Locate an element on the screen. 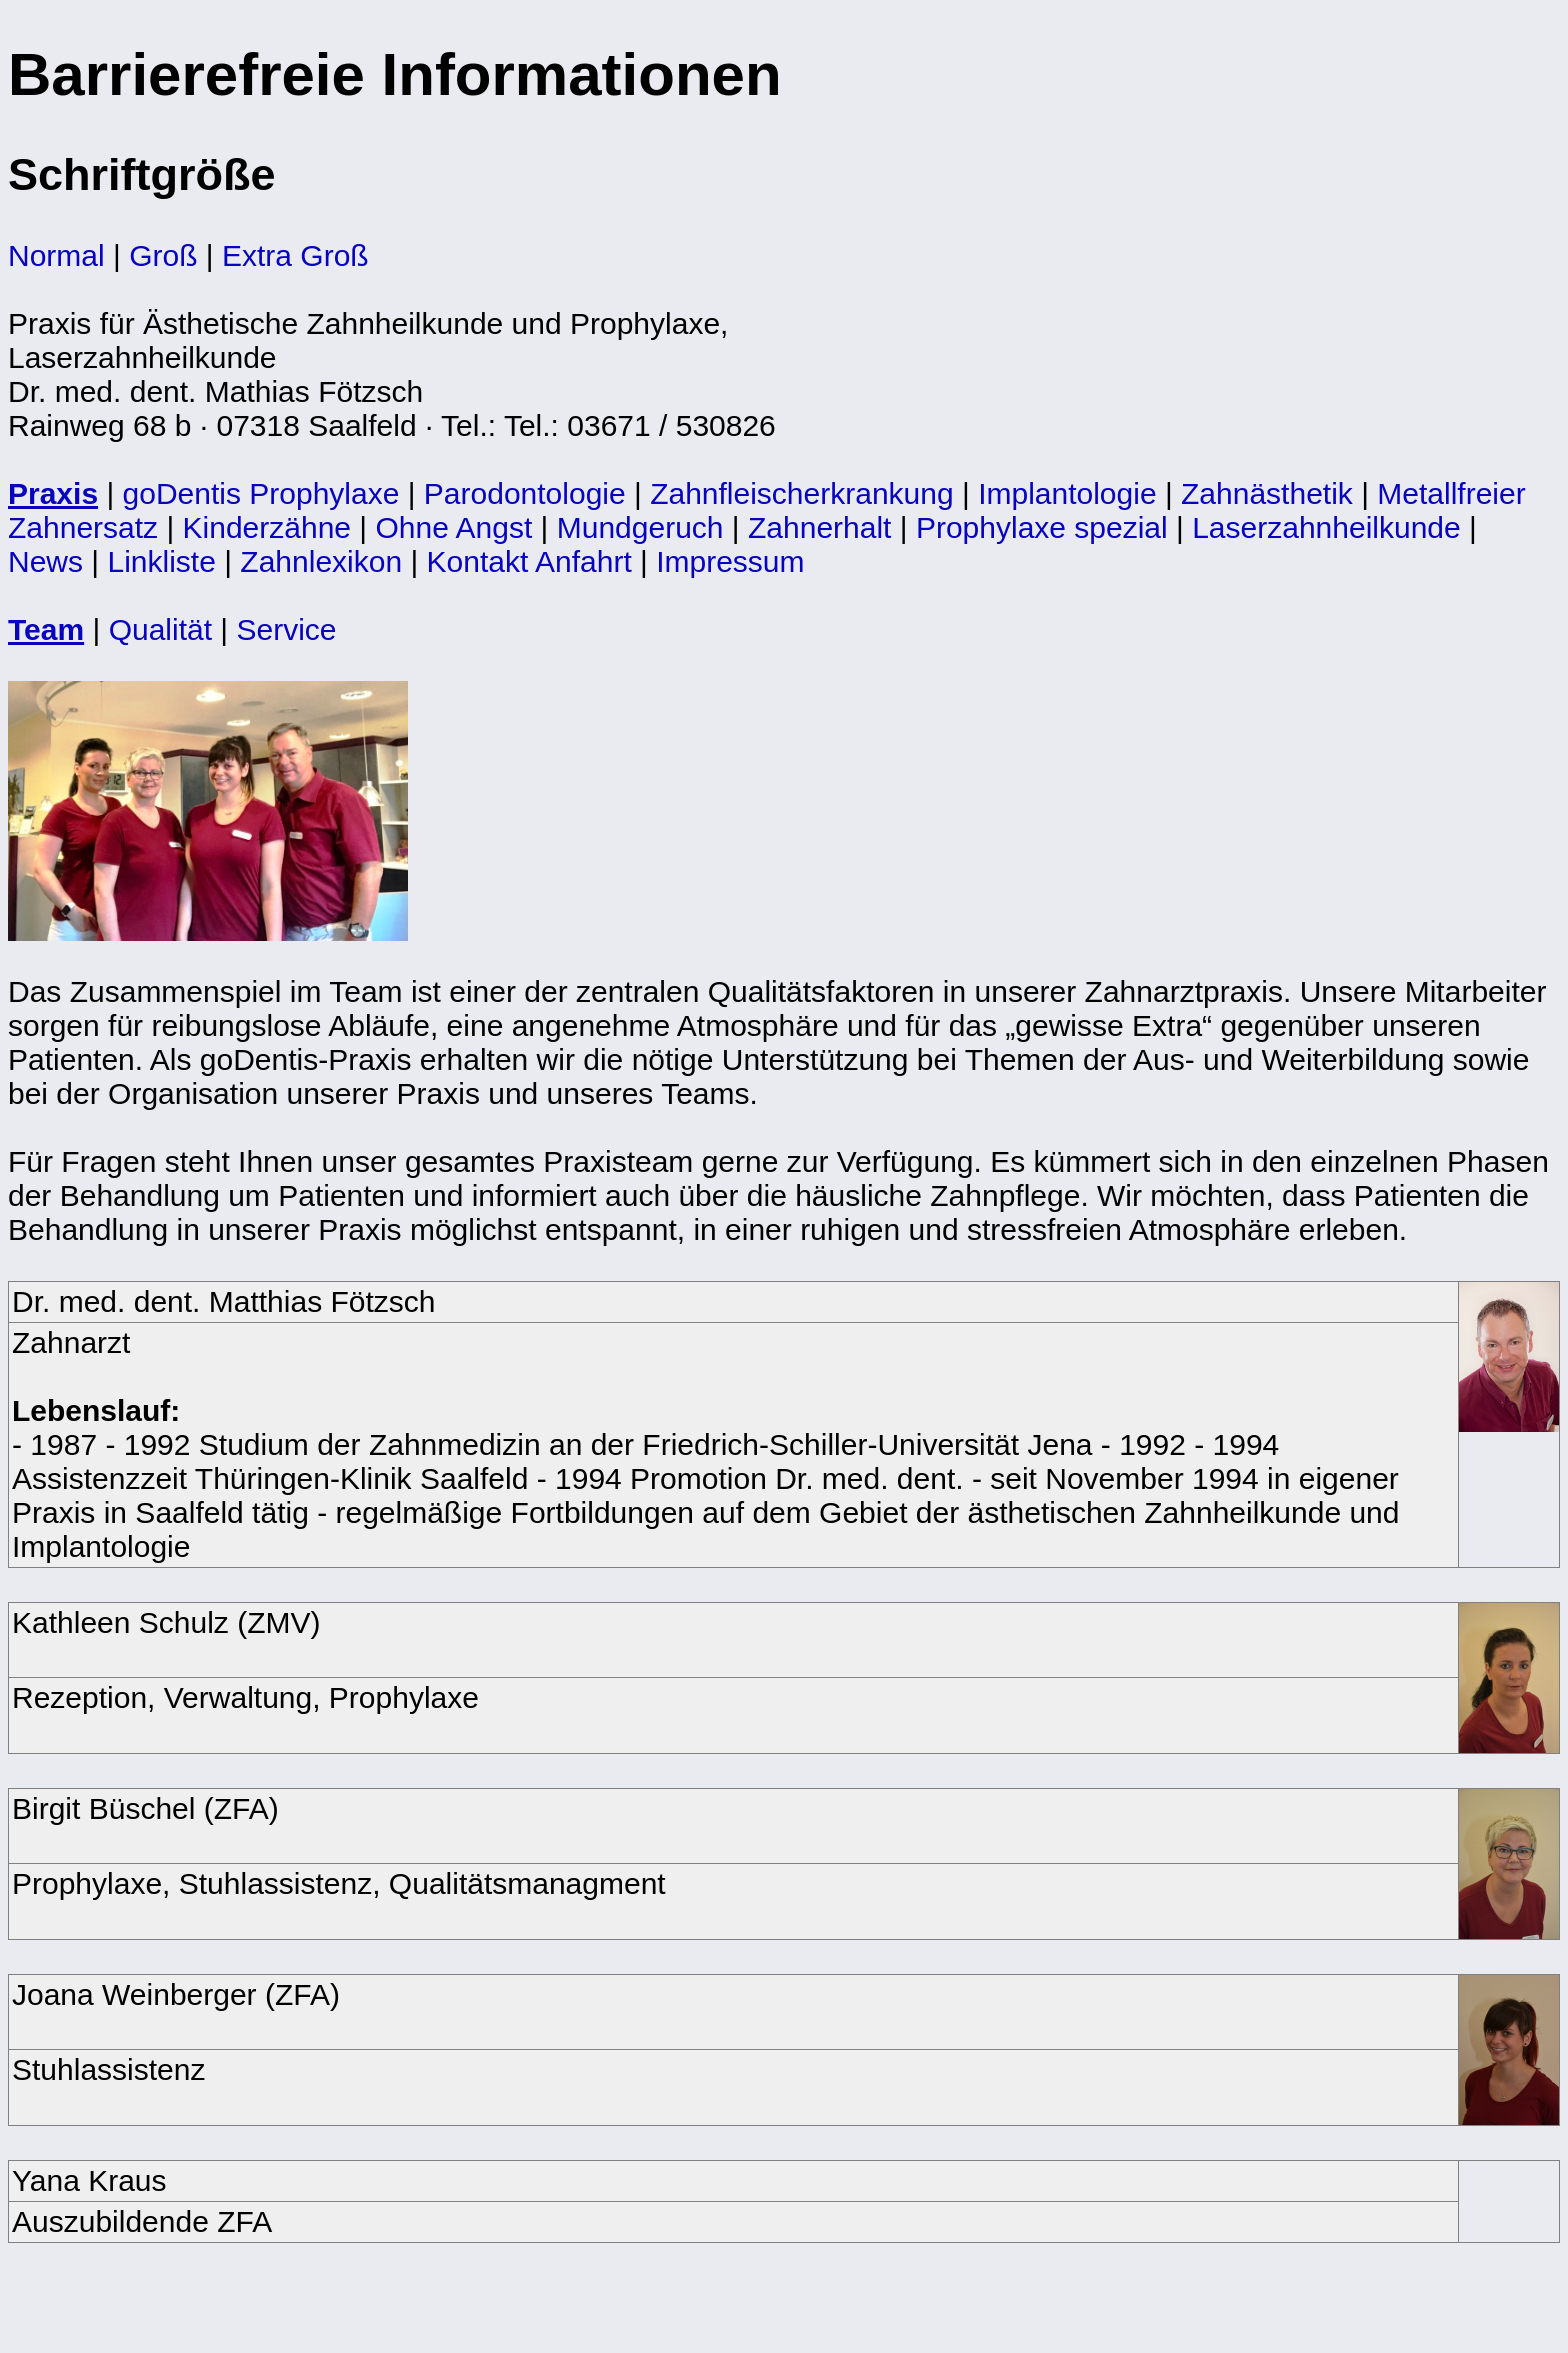  Zahnfleischerkrankung is located at coordinates (802, 493).